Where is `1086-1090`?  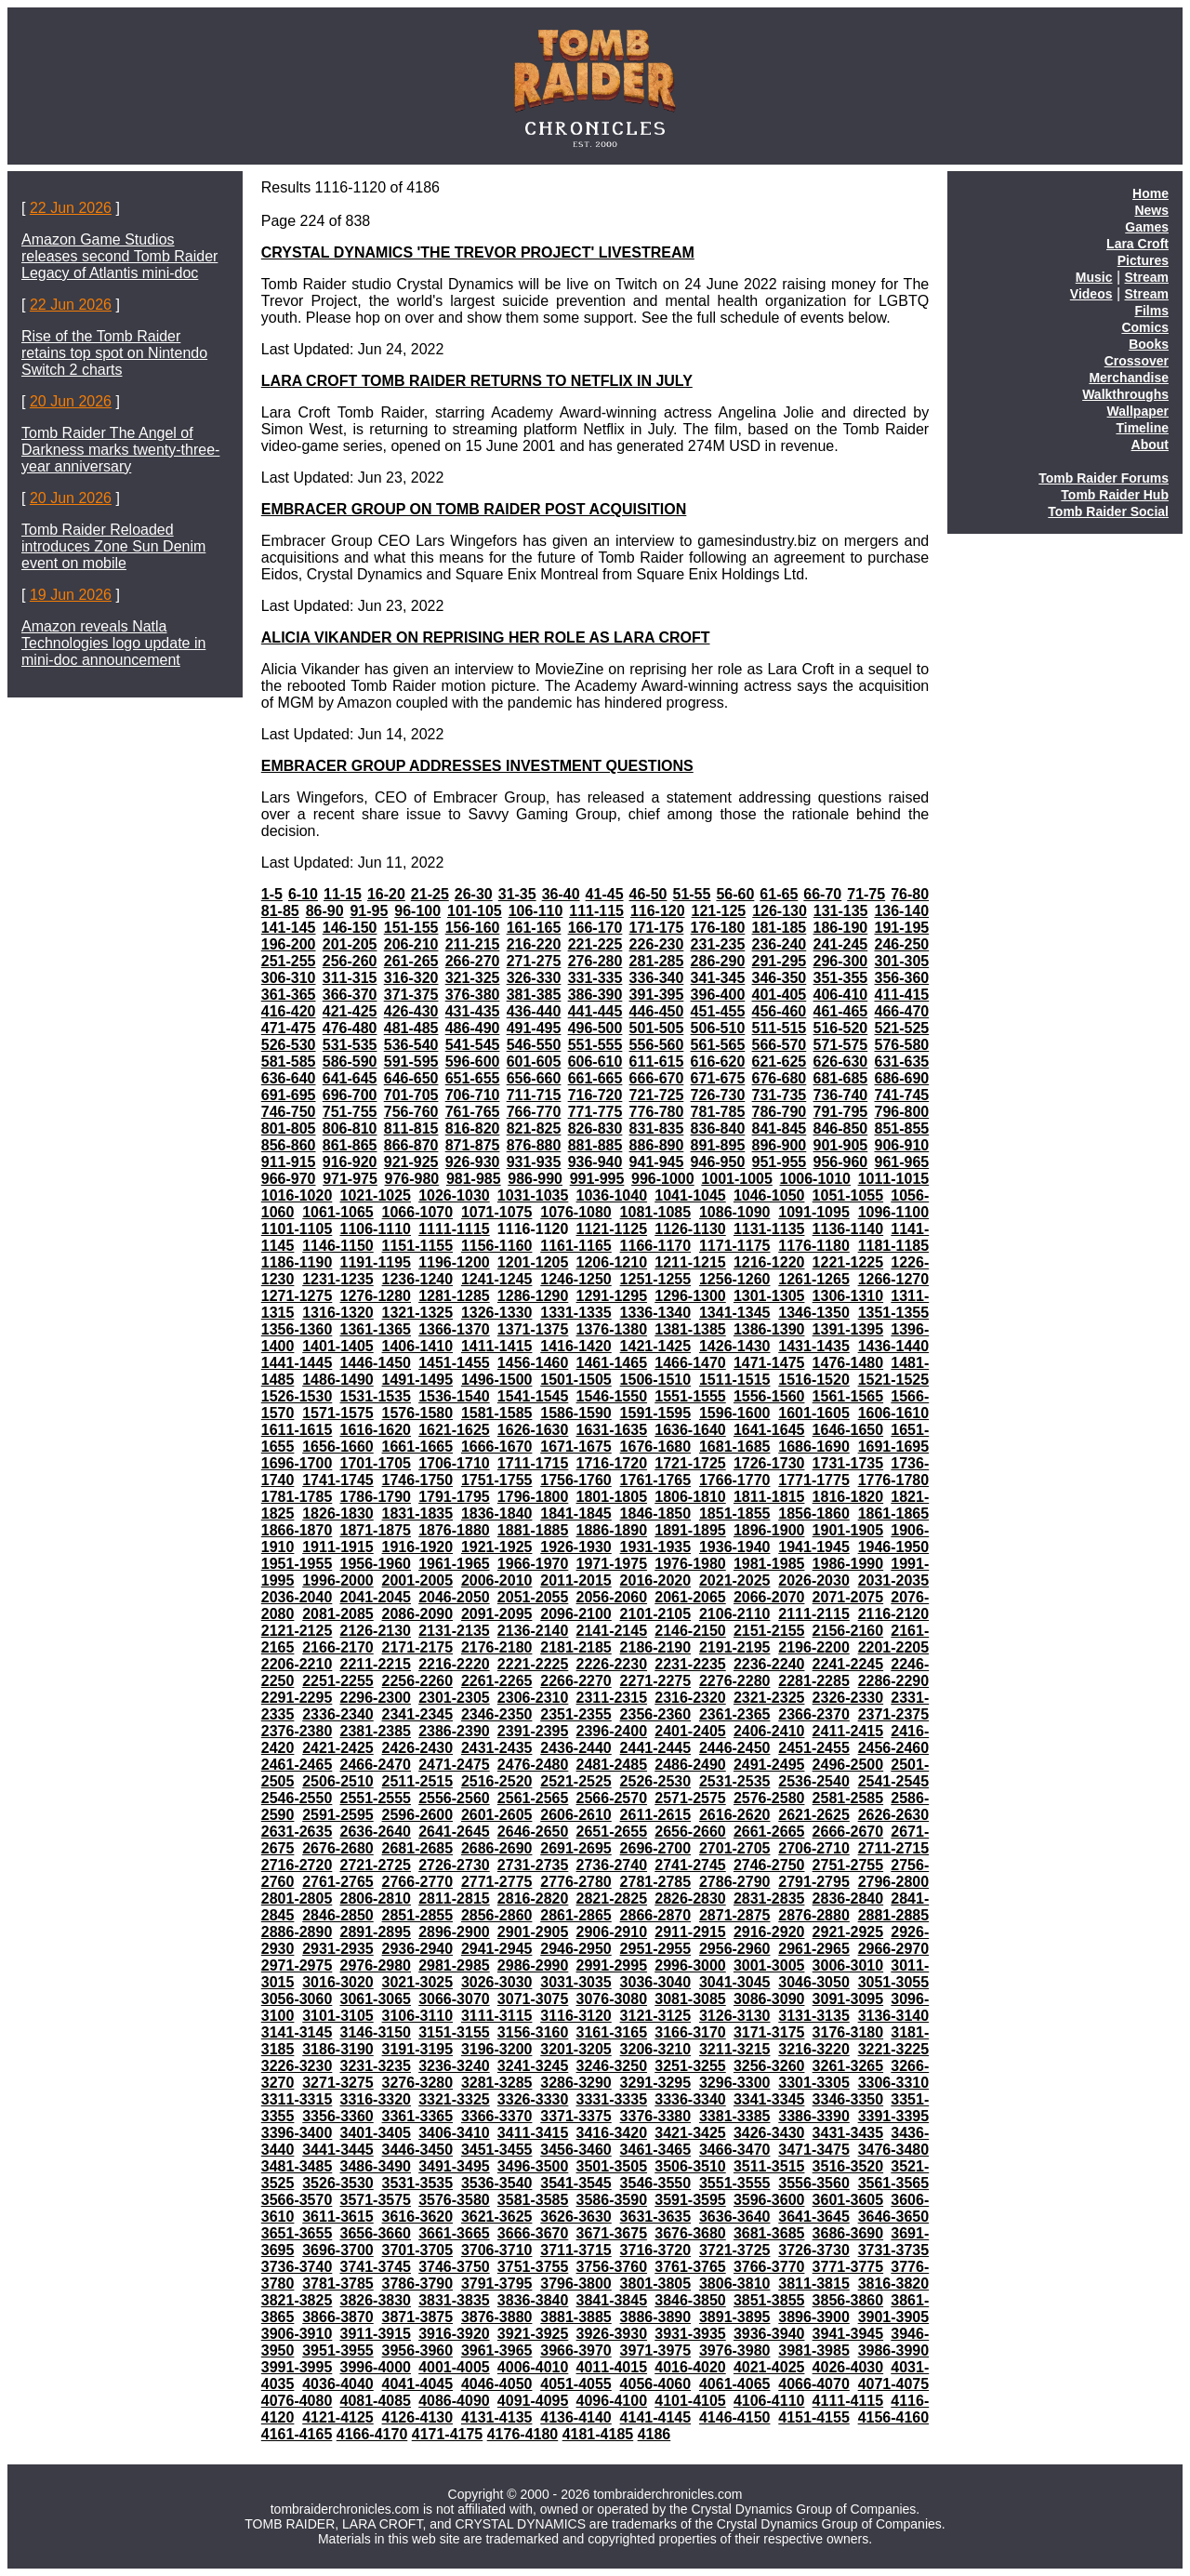 1086-1090 is located at coordinates (735, 1212).